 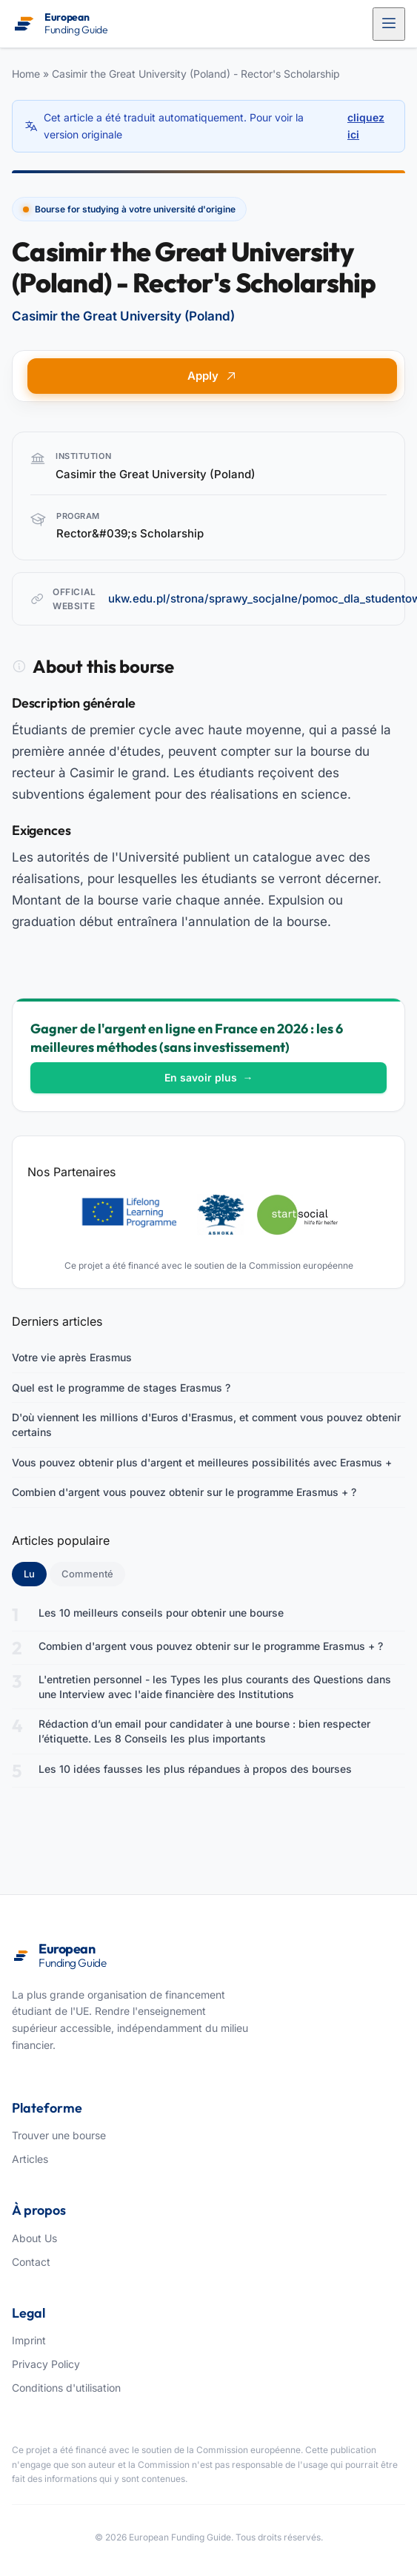 I want to click on Rédaction d’un email pour candidater à une bourse : bien respecter l’étiquette. Les 8 Conseils les plus importants, so click(x=204, y=1731).